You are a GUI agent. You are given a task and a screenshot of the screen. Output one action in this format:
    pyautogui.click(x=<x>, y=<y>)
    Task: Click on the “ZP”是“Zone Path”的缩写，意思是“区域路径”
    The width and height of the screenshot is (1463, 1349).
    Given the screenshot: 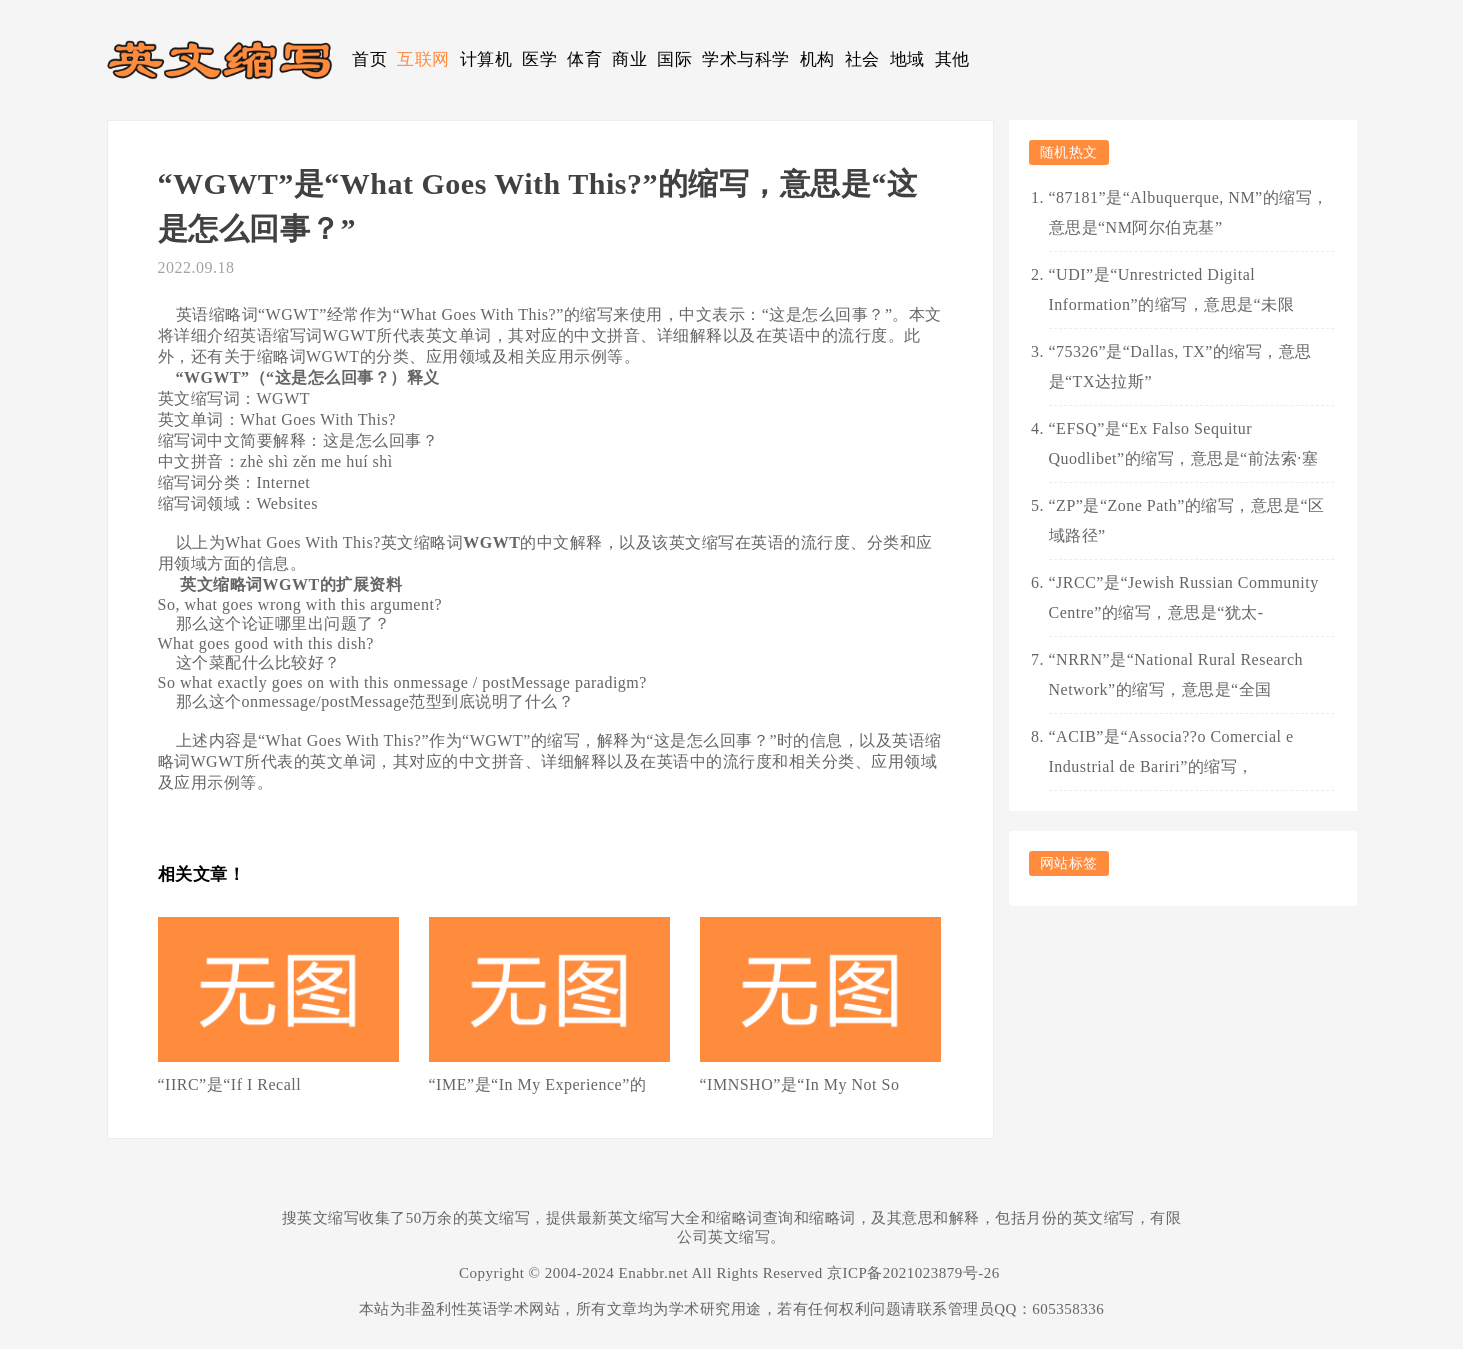 What is the action you would take?
    pyautogui.click(x=1187, y=520)
    